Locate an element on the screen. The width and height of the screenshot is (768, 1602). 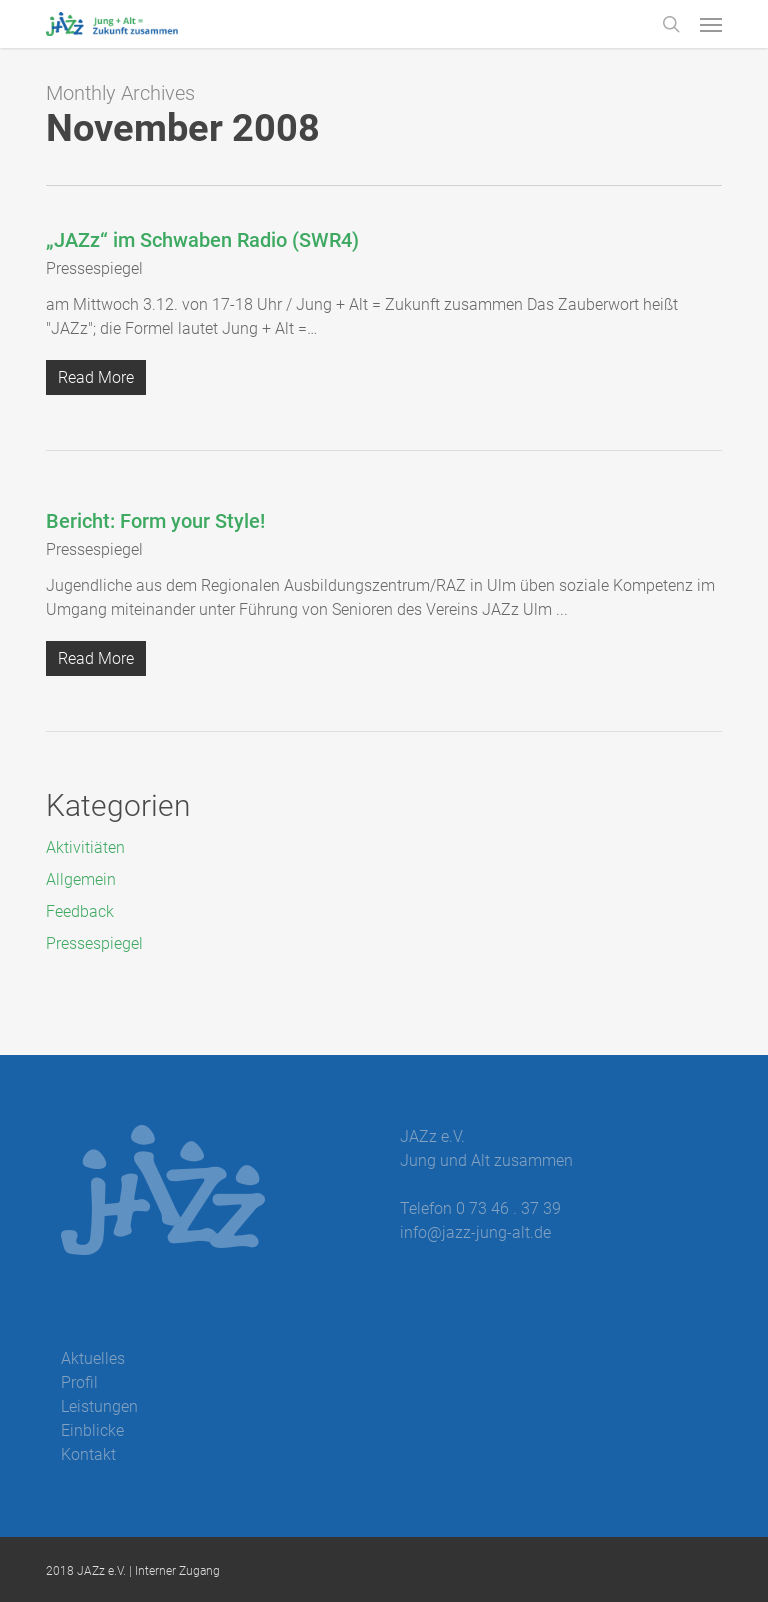
[button] is located at coordinates (711, 24).